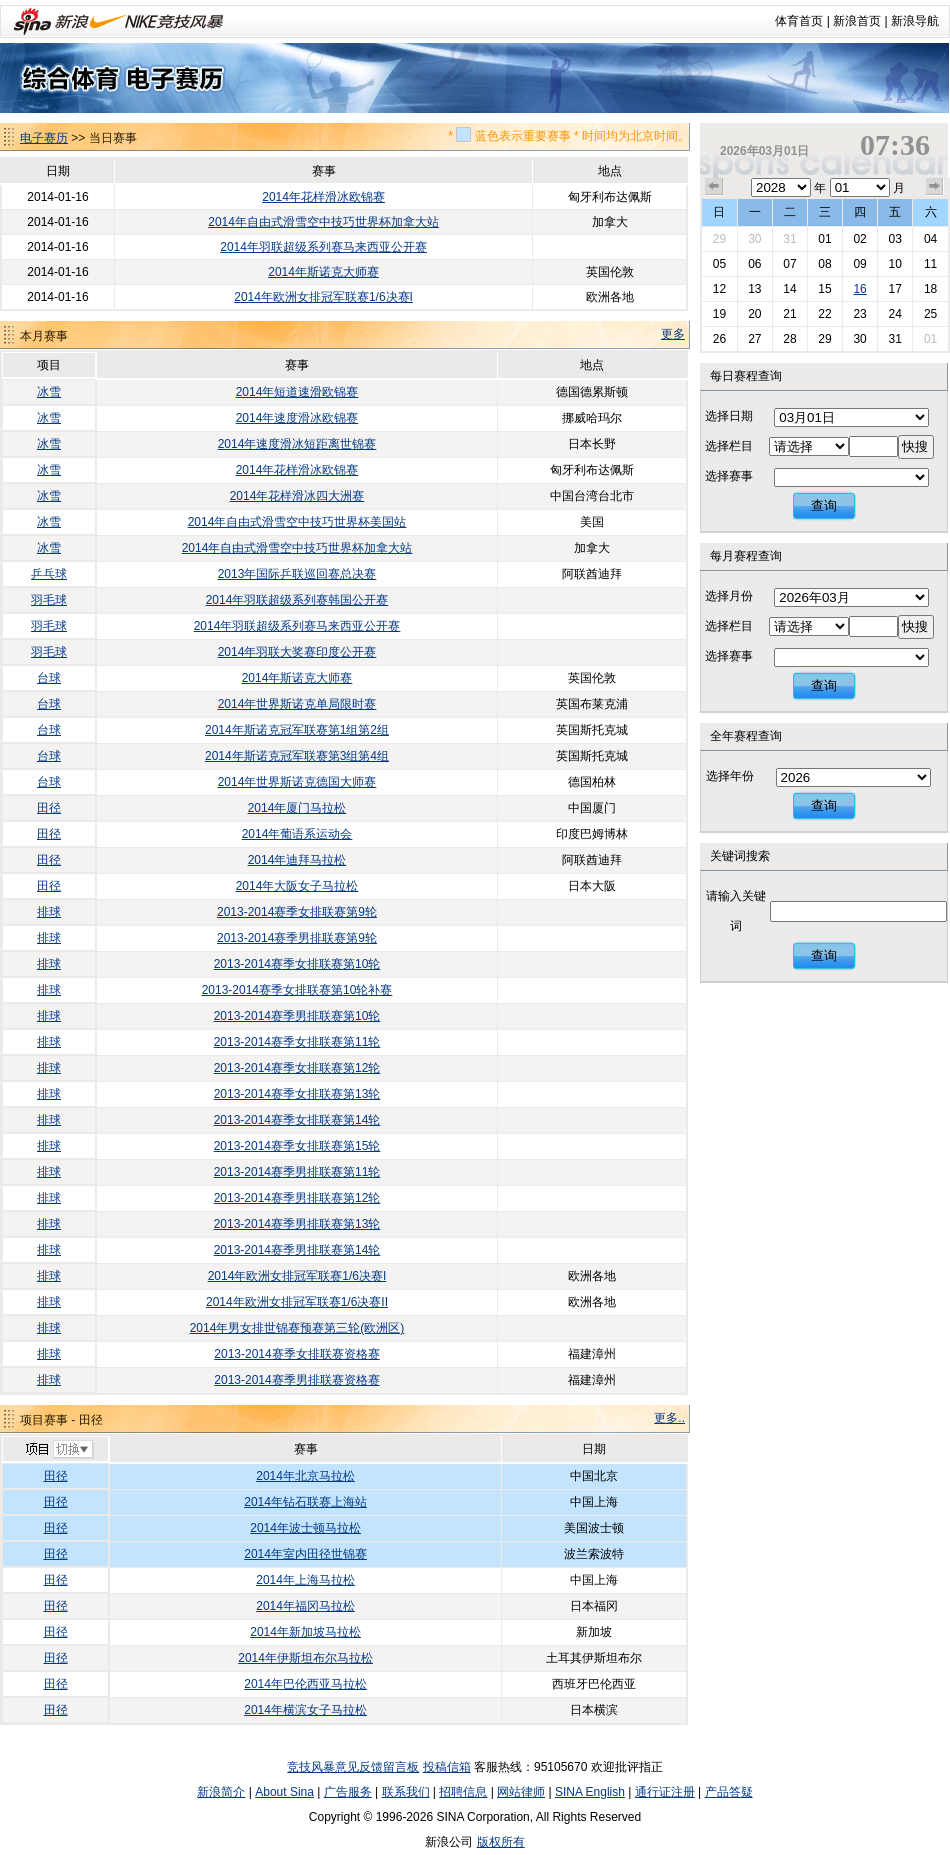 The image size is (950, 1855). Describe the element at coordinates (297, 964) in the screenshot. I see `2013-2014赛季女排联赛第10轮` at that location.